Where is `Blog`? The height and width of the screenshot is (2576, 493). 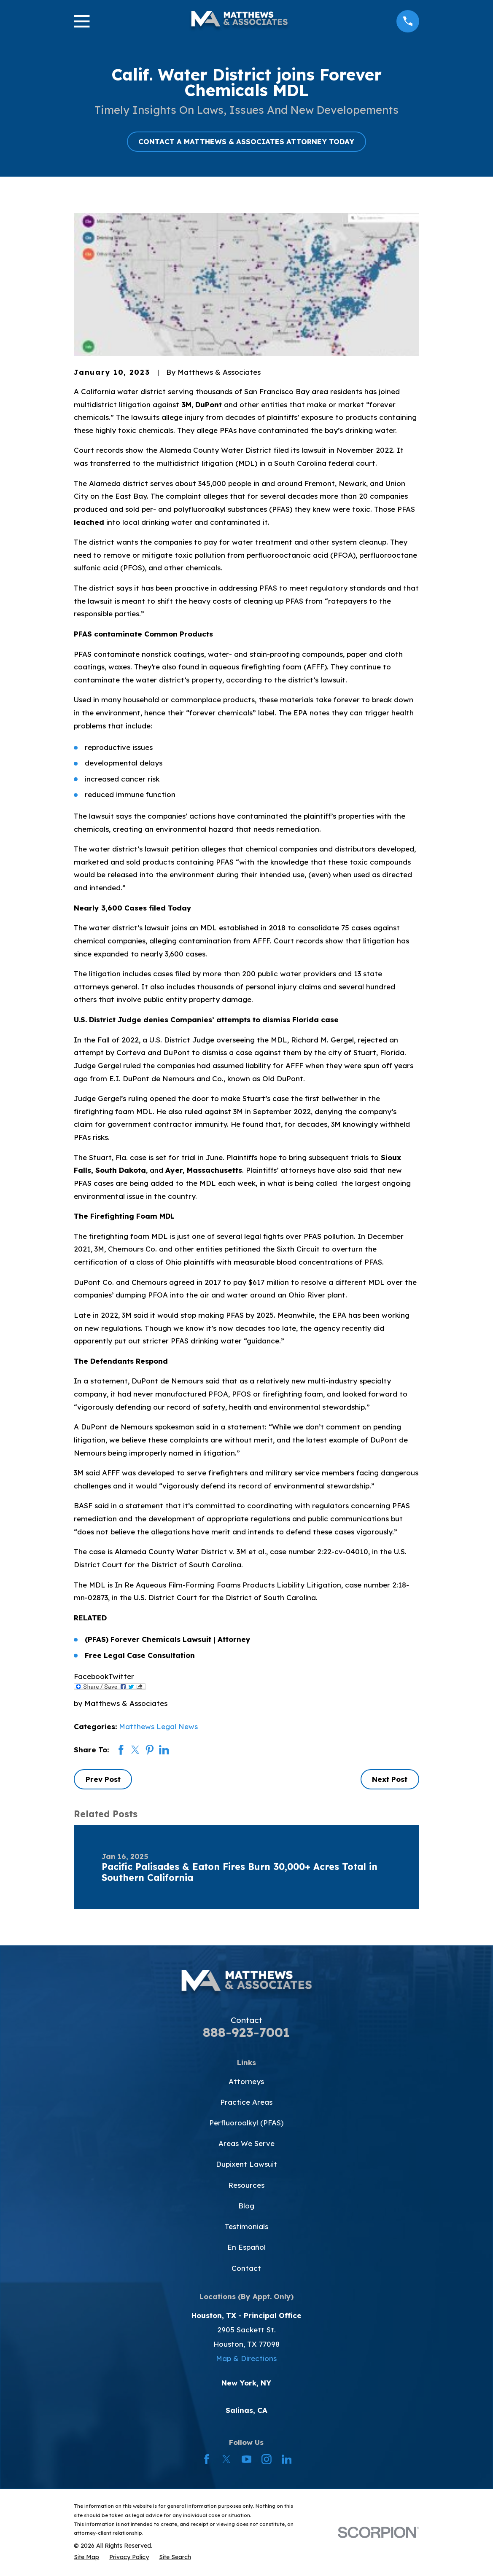
Blog is located at coordinates (246, 2205).